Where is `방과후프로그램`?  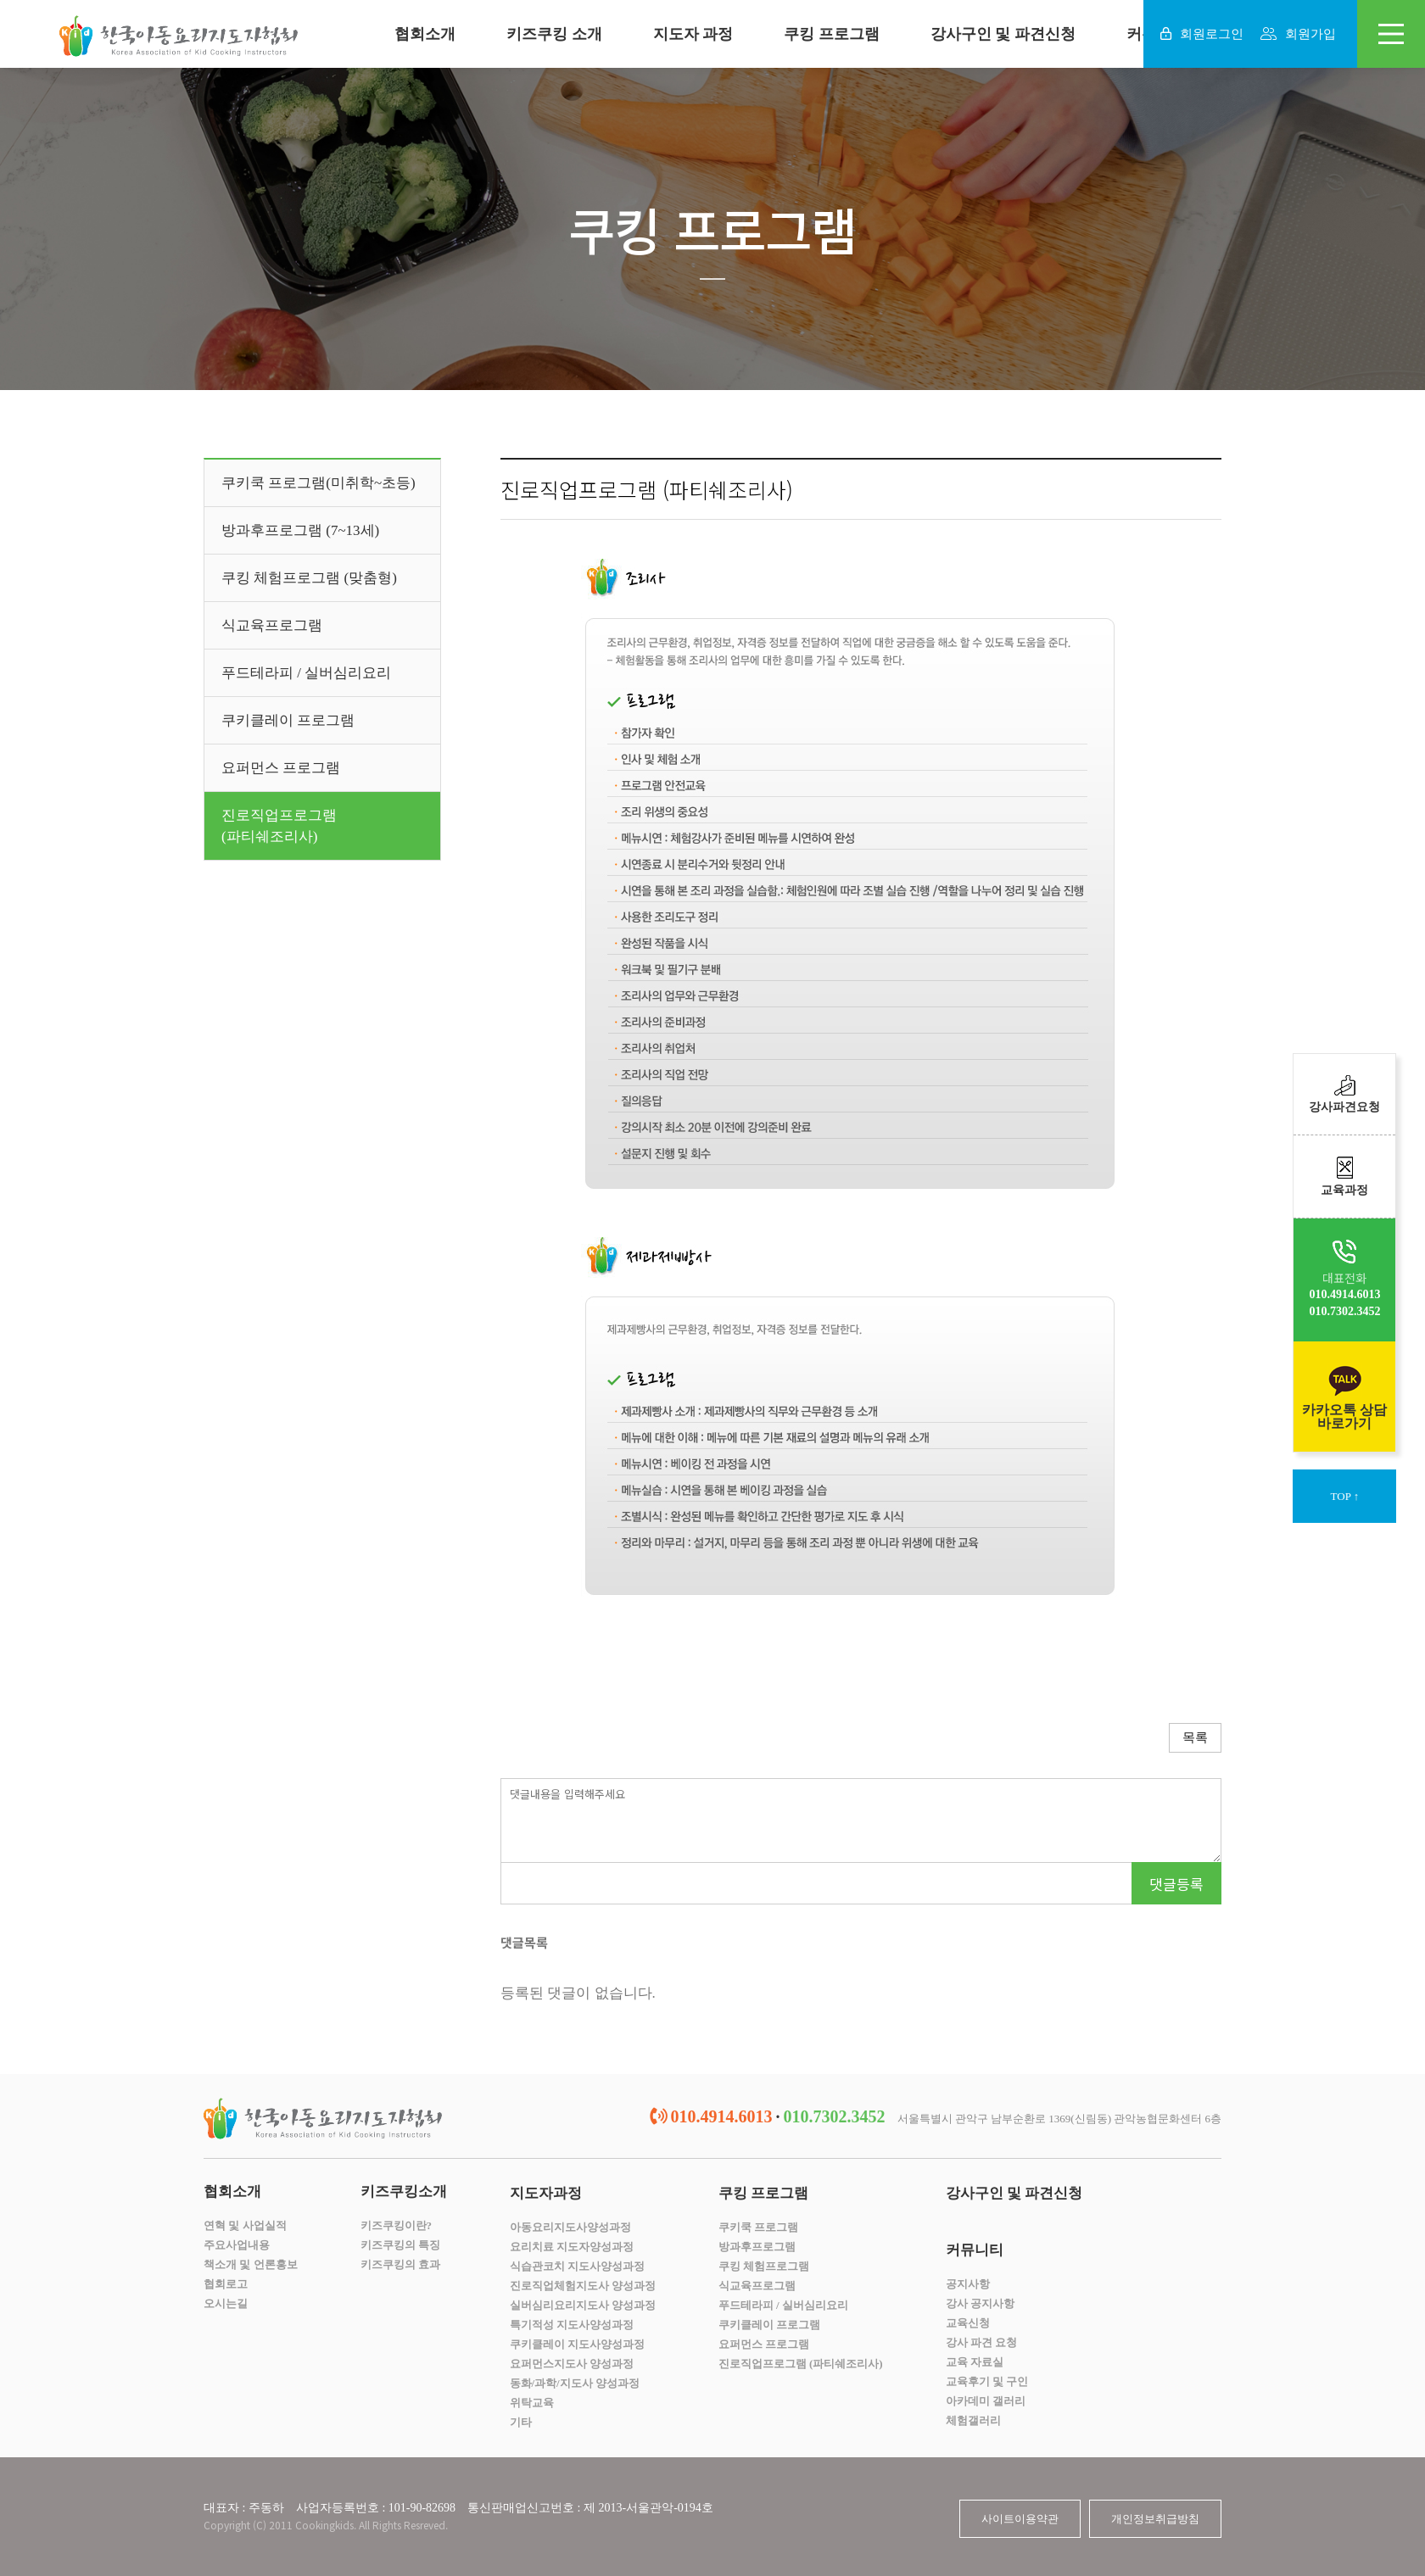
방과후프로그램 is located at coordinates (757, 2246).